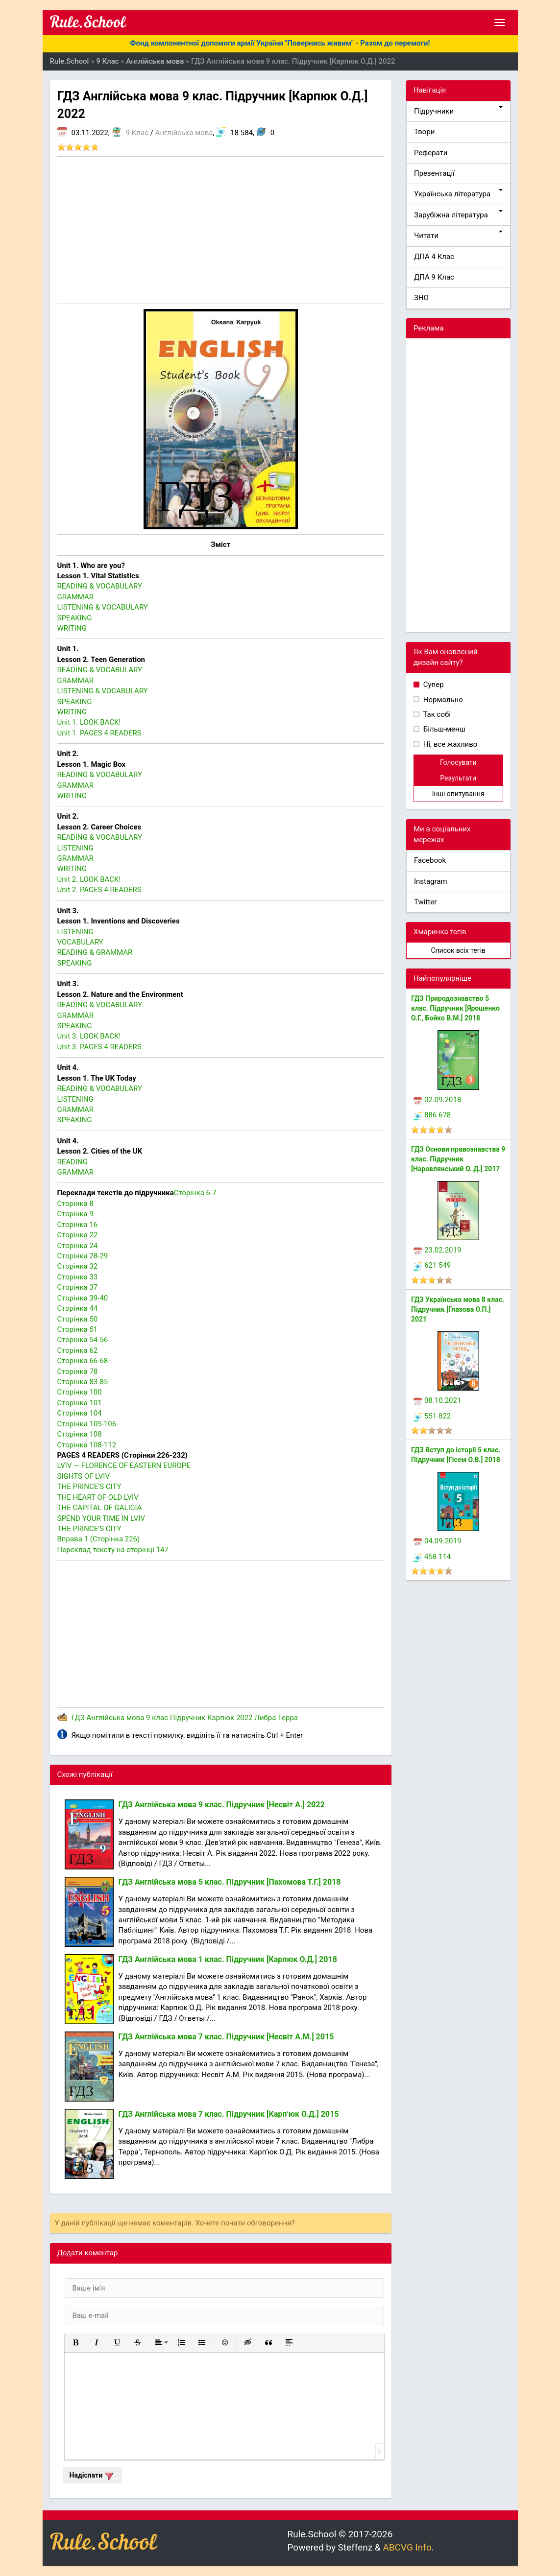 The height and width of the screenshot is (2576, 560). What do you see at coordinates (407, 2547) in the screenshot?
I see `ABCVG Info` at bounding box center [407, 2547].